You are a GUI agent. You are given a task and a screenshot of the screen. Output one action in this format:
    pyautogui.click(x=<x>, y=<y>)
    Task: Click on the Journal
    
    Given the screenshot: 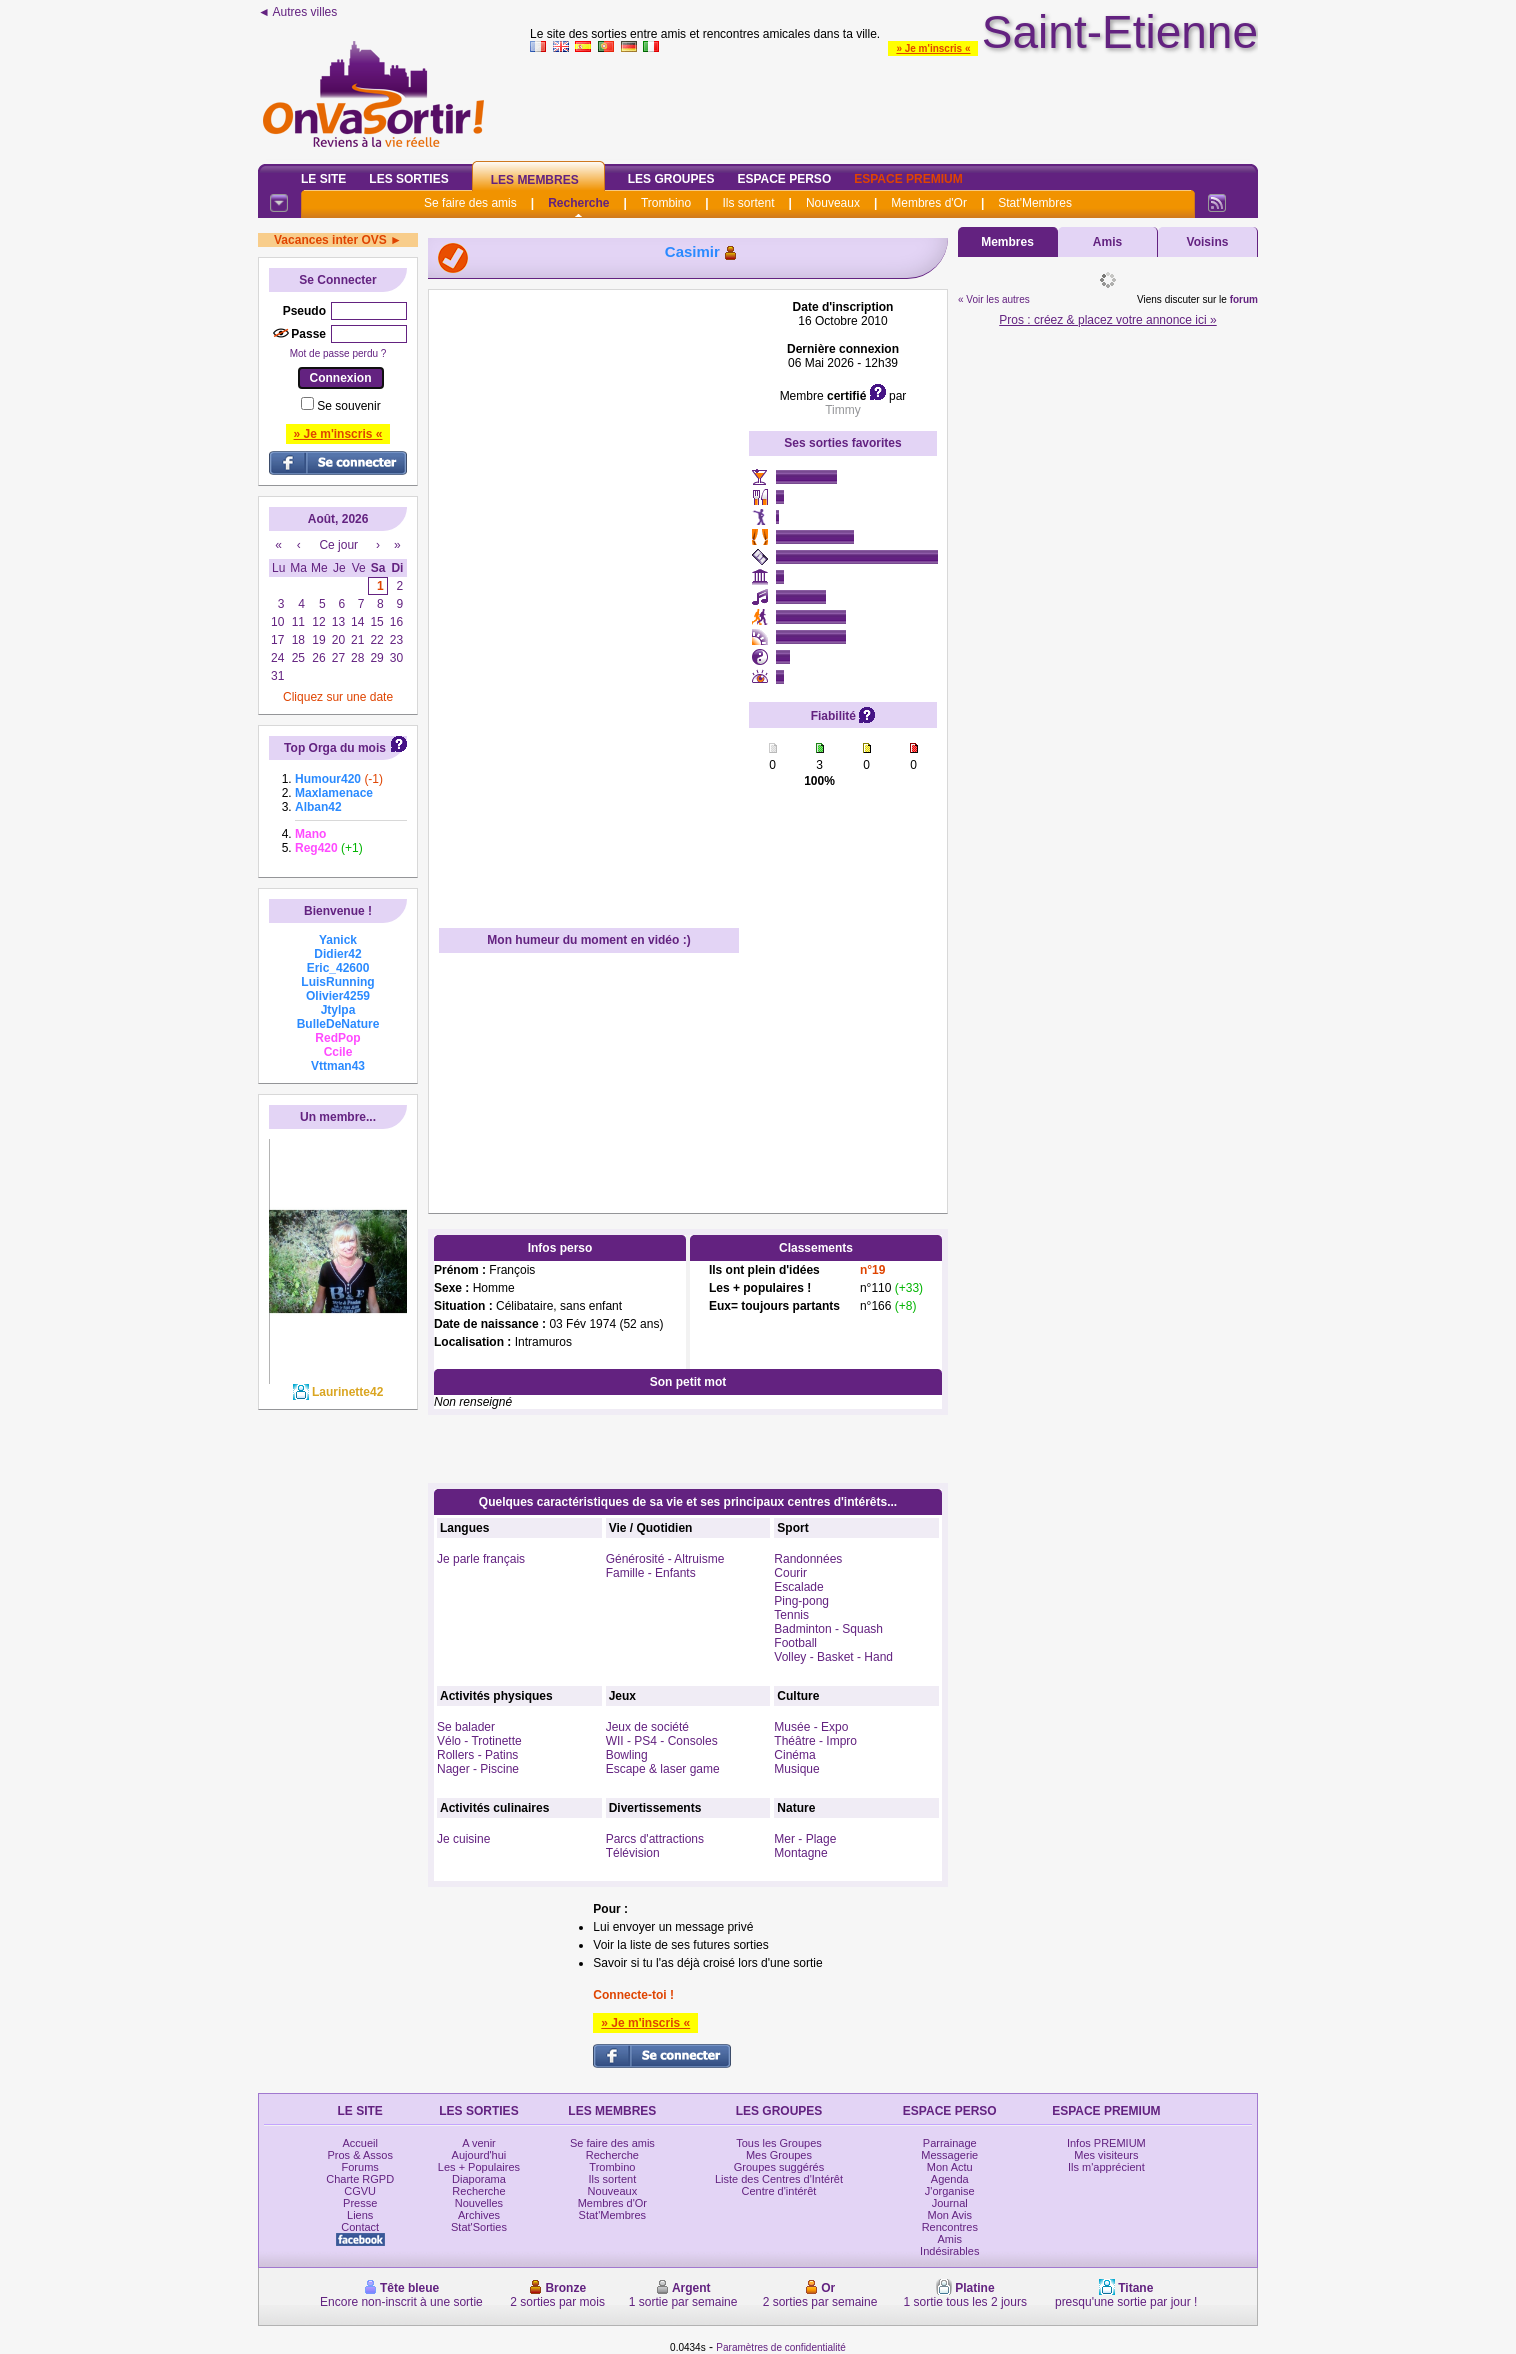 What is the action you would take?
    pyautogui.click(x=950, y=2203)
    